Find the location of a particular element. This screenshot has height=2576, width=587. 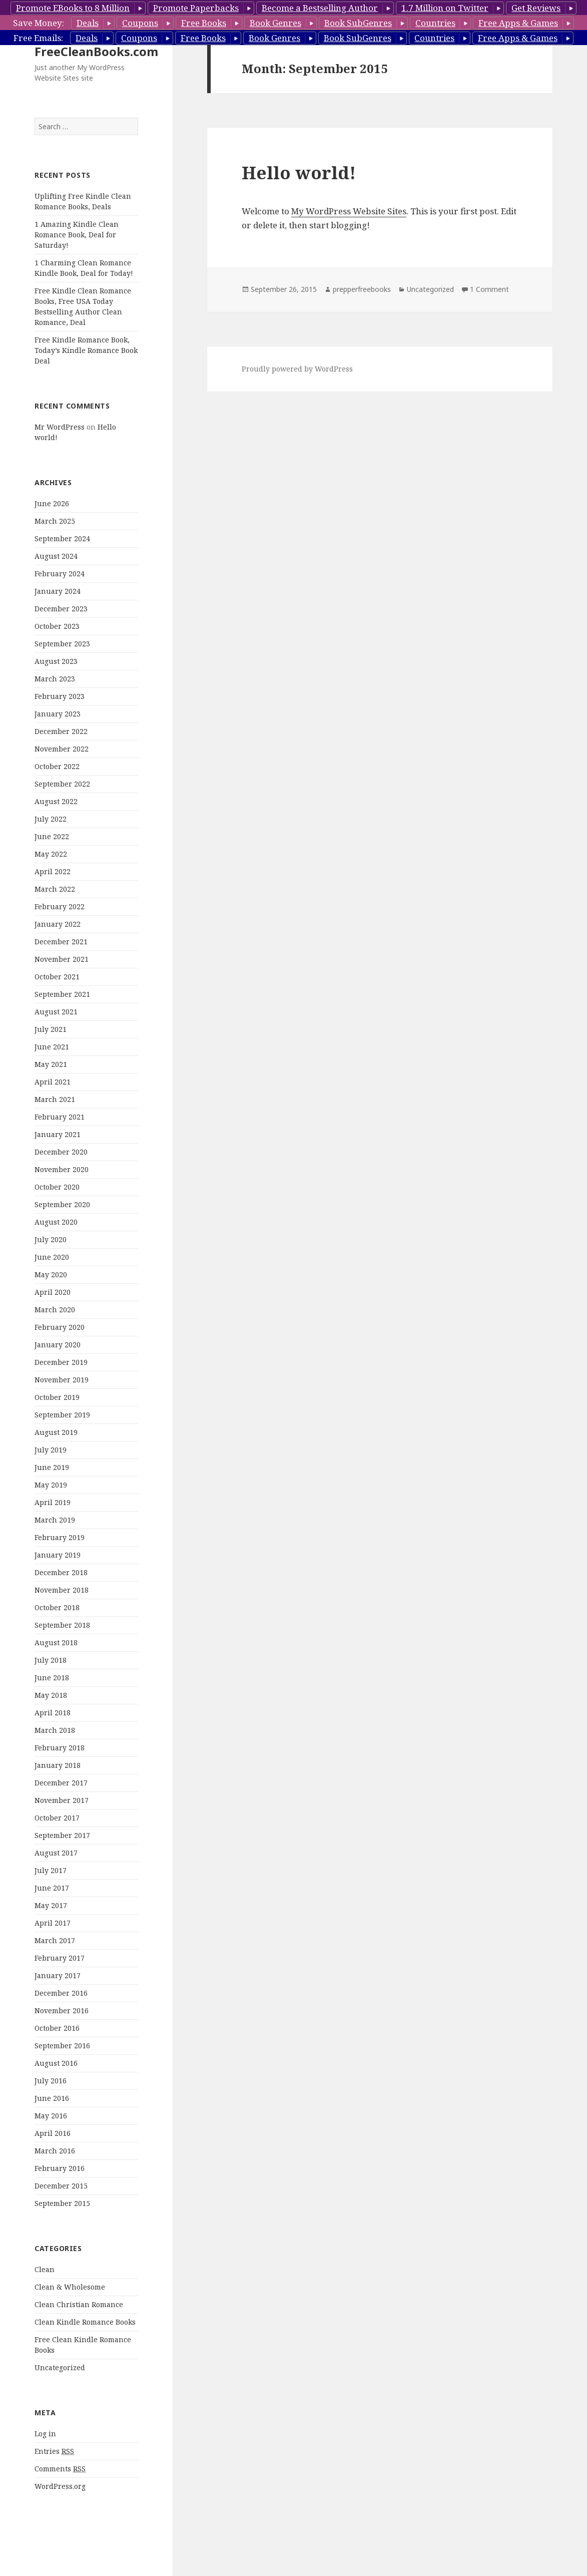

May 2022 is located at coordinates (51, 854).